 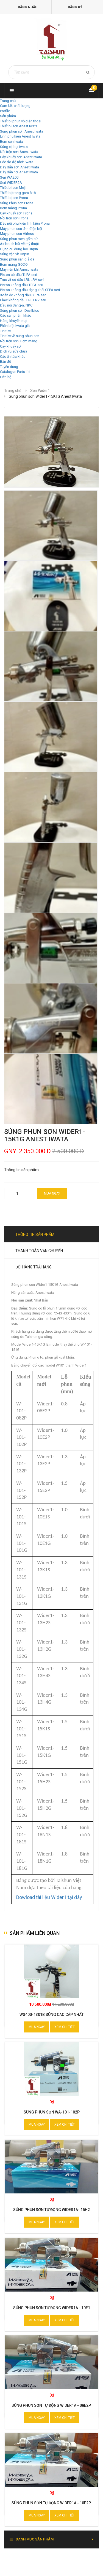 What do you see at coordinates (49, 1897) in the screenshot?
I see `Dowload tài liệu Wider1 tại đây` at bounding box center [49, 1897].